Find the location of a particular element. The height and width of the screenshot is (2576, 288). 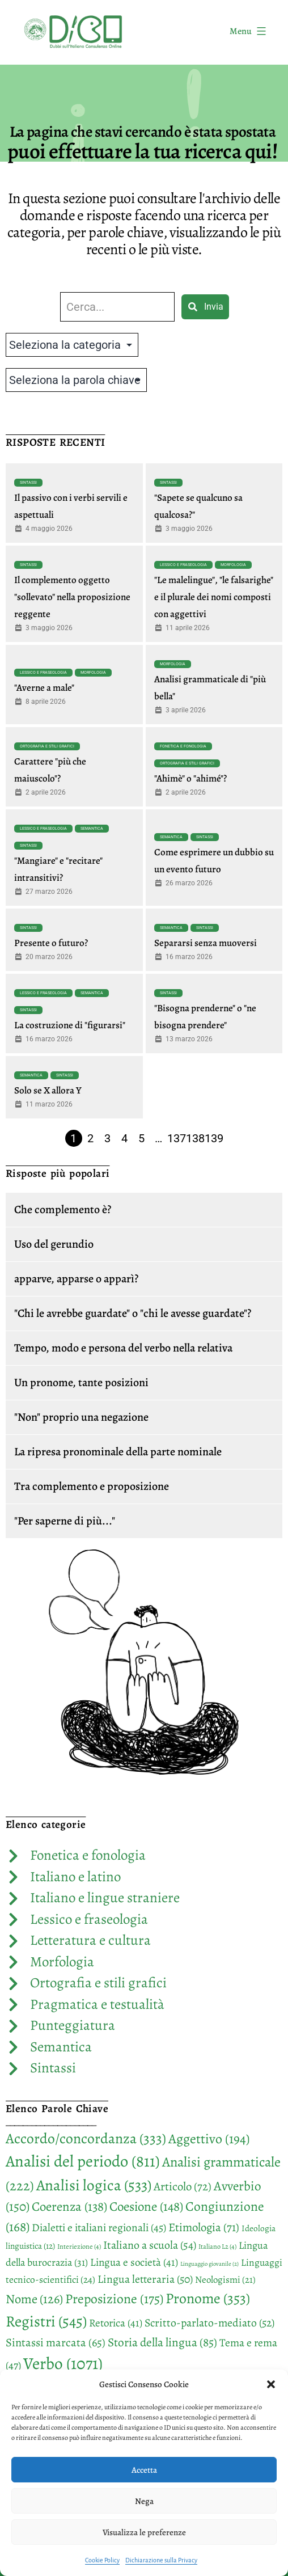

Un pronome, tante posizioni is located at coordinates (81, 1382).